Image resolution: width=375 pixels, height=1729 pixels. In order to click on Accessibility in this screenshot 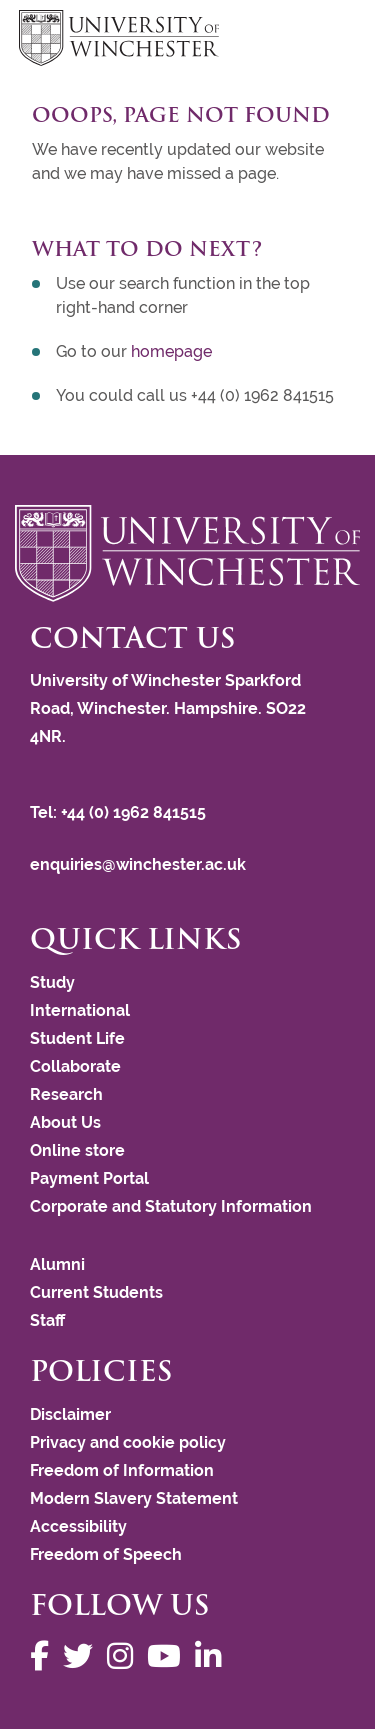, I will do `click(78, 1526)`.